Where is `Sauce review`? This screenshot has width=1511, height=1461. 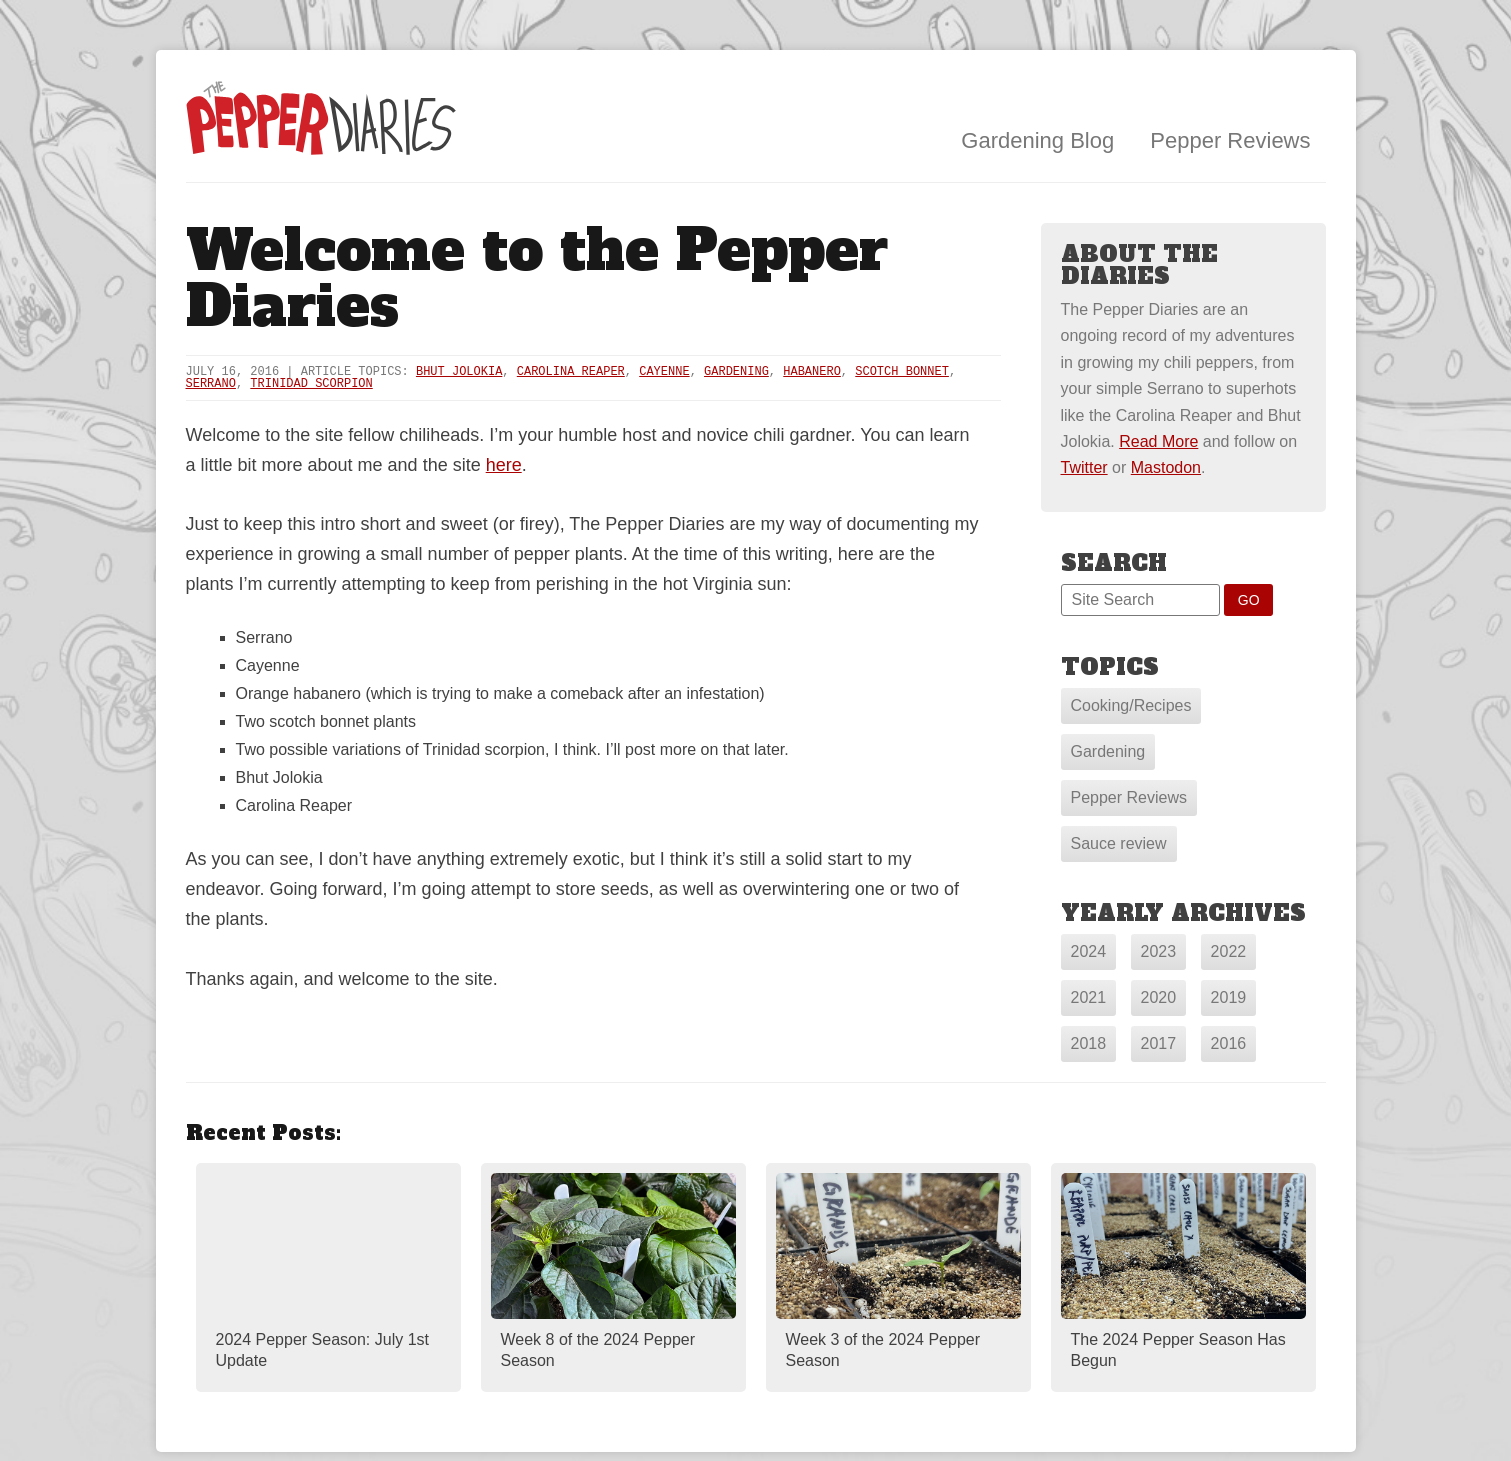
Sauce review is located at coordinates (1119, 843).